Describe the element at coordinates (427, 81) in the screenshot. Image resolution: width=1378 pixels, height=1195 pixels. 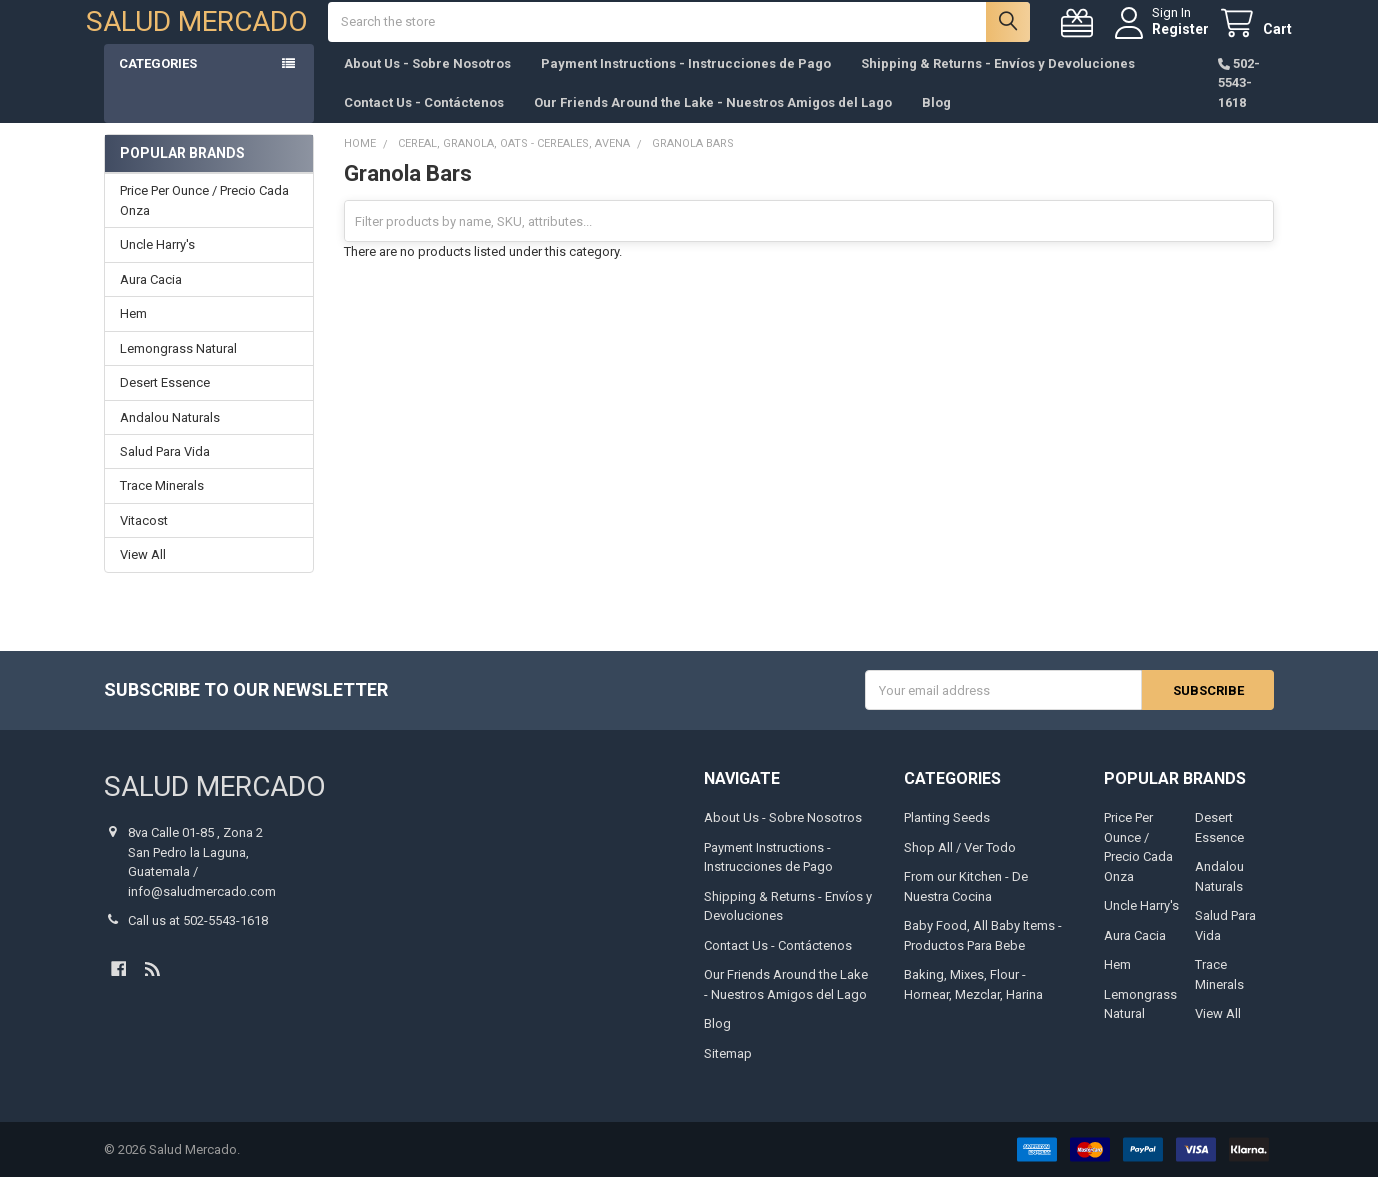
I see `About Us - Sobre Nosotros` at that location.